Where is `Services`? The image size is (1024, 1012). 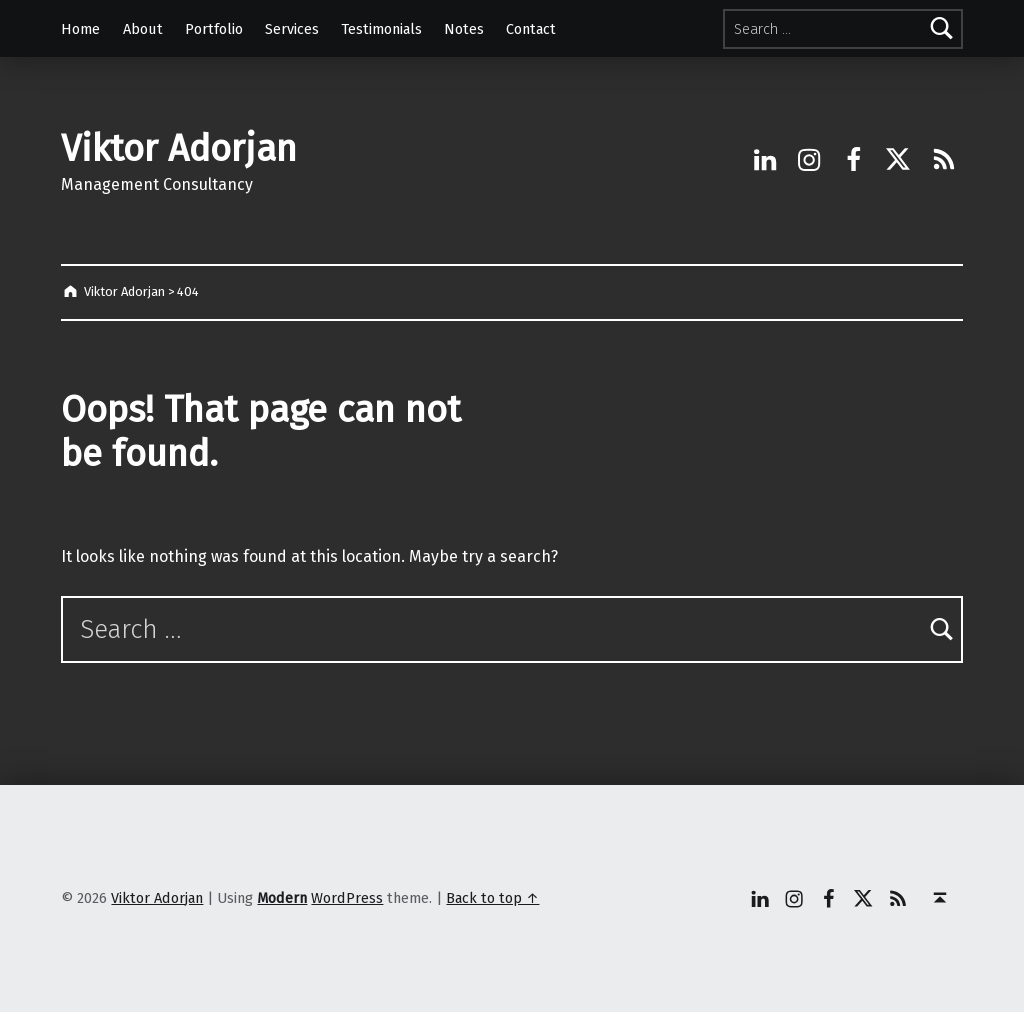
Services is located at coordinates (292, 29).